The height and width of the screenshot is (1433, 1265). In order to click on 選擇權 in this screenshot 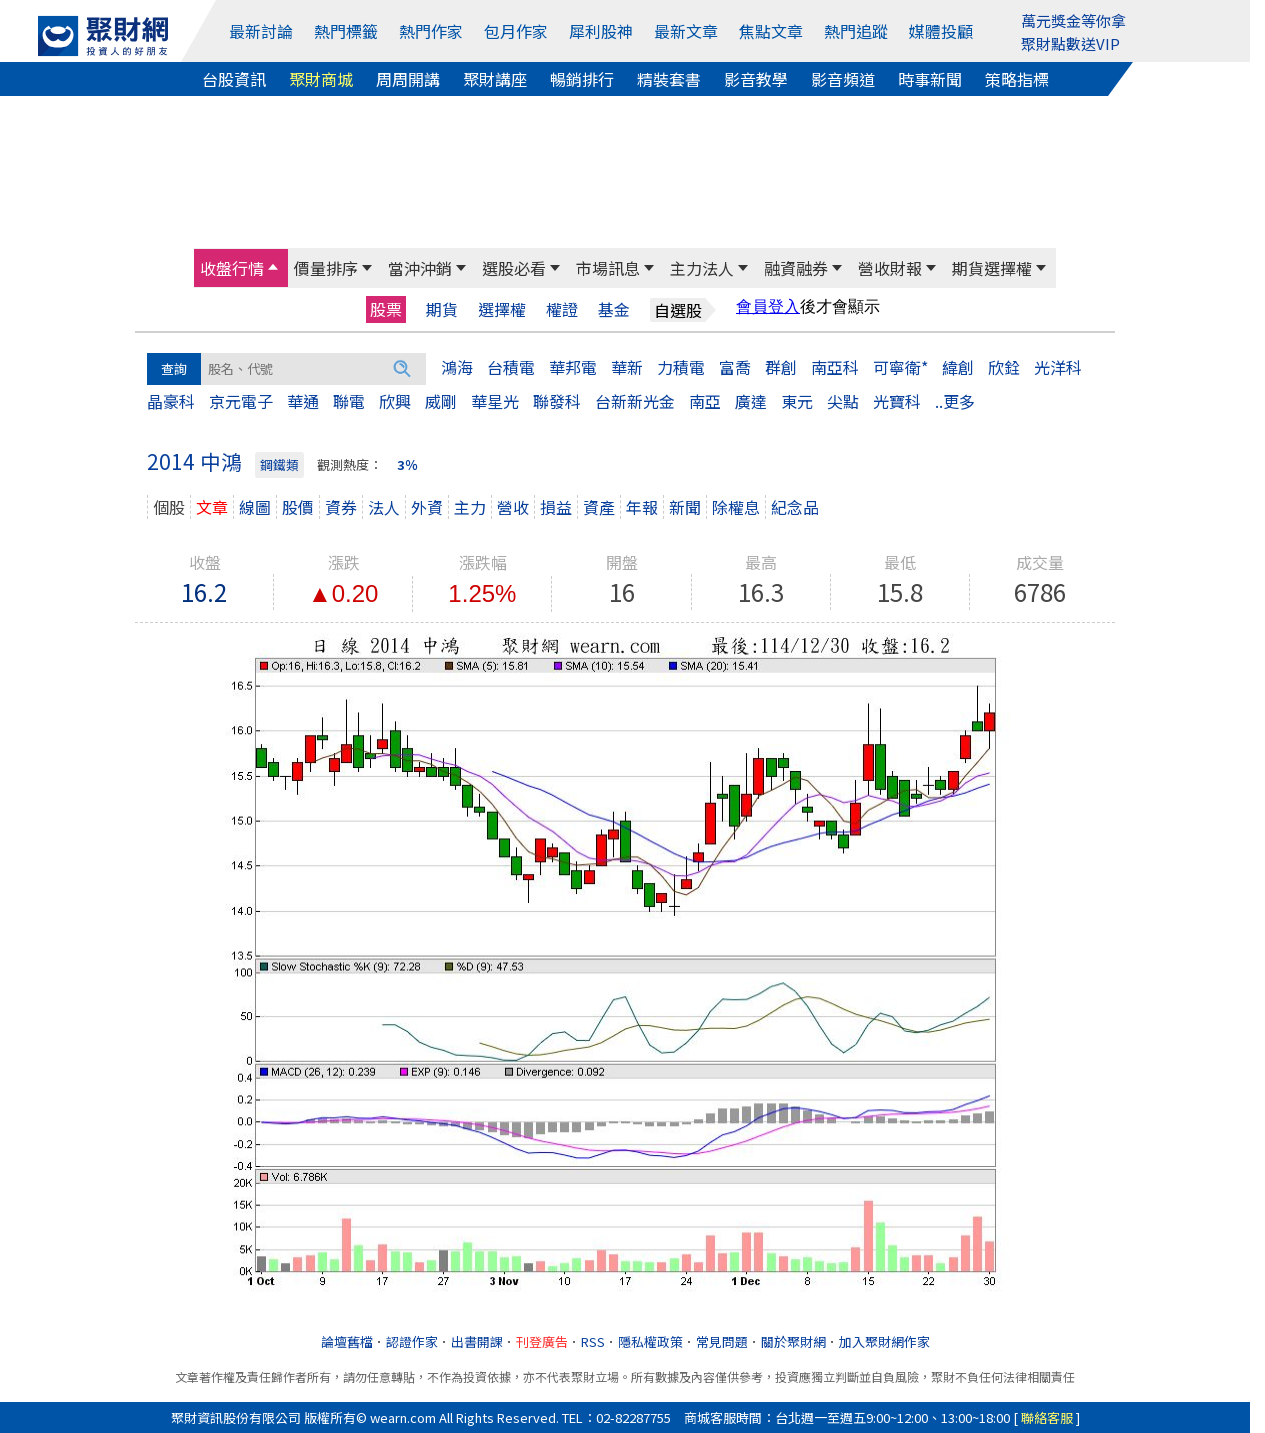, I will do `click(502, 309)`.